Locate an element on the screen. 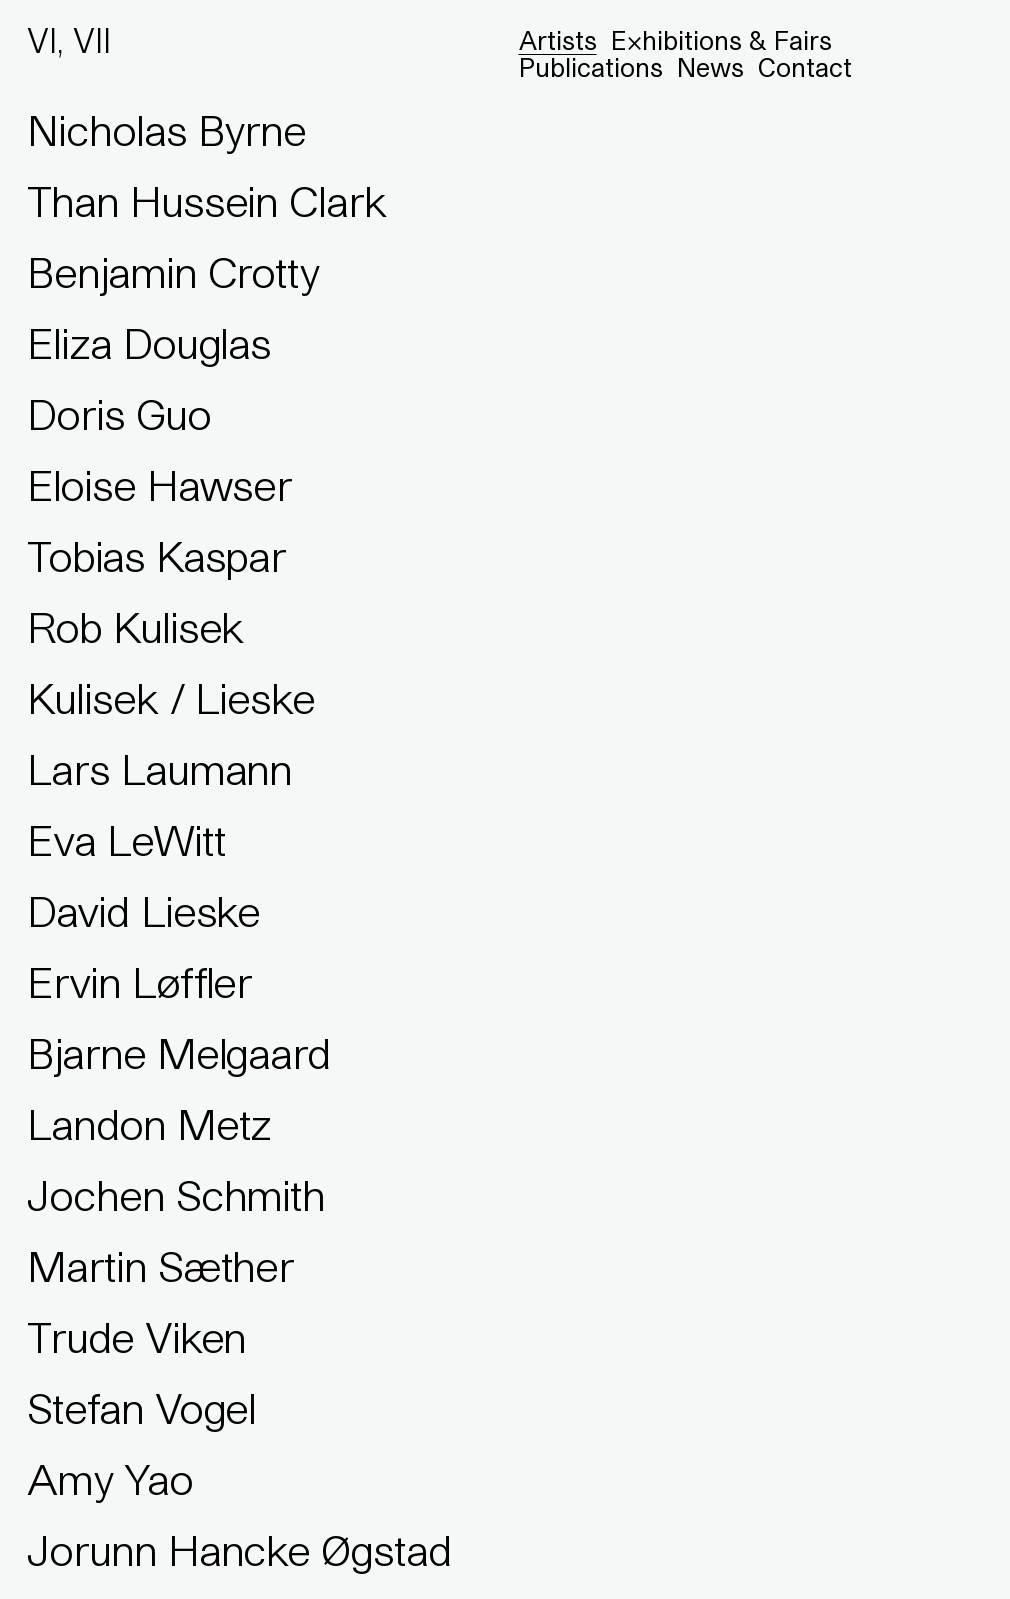 Image resolution: width=1010 pixels, height=1599 pixels. Jochen Schmith is located at coordinates (176, 1195).